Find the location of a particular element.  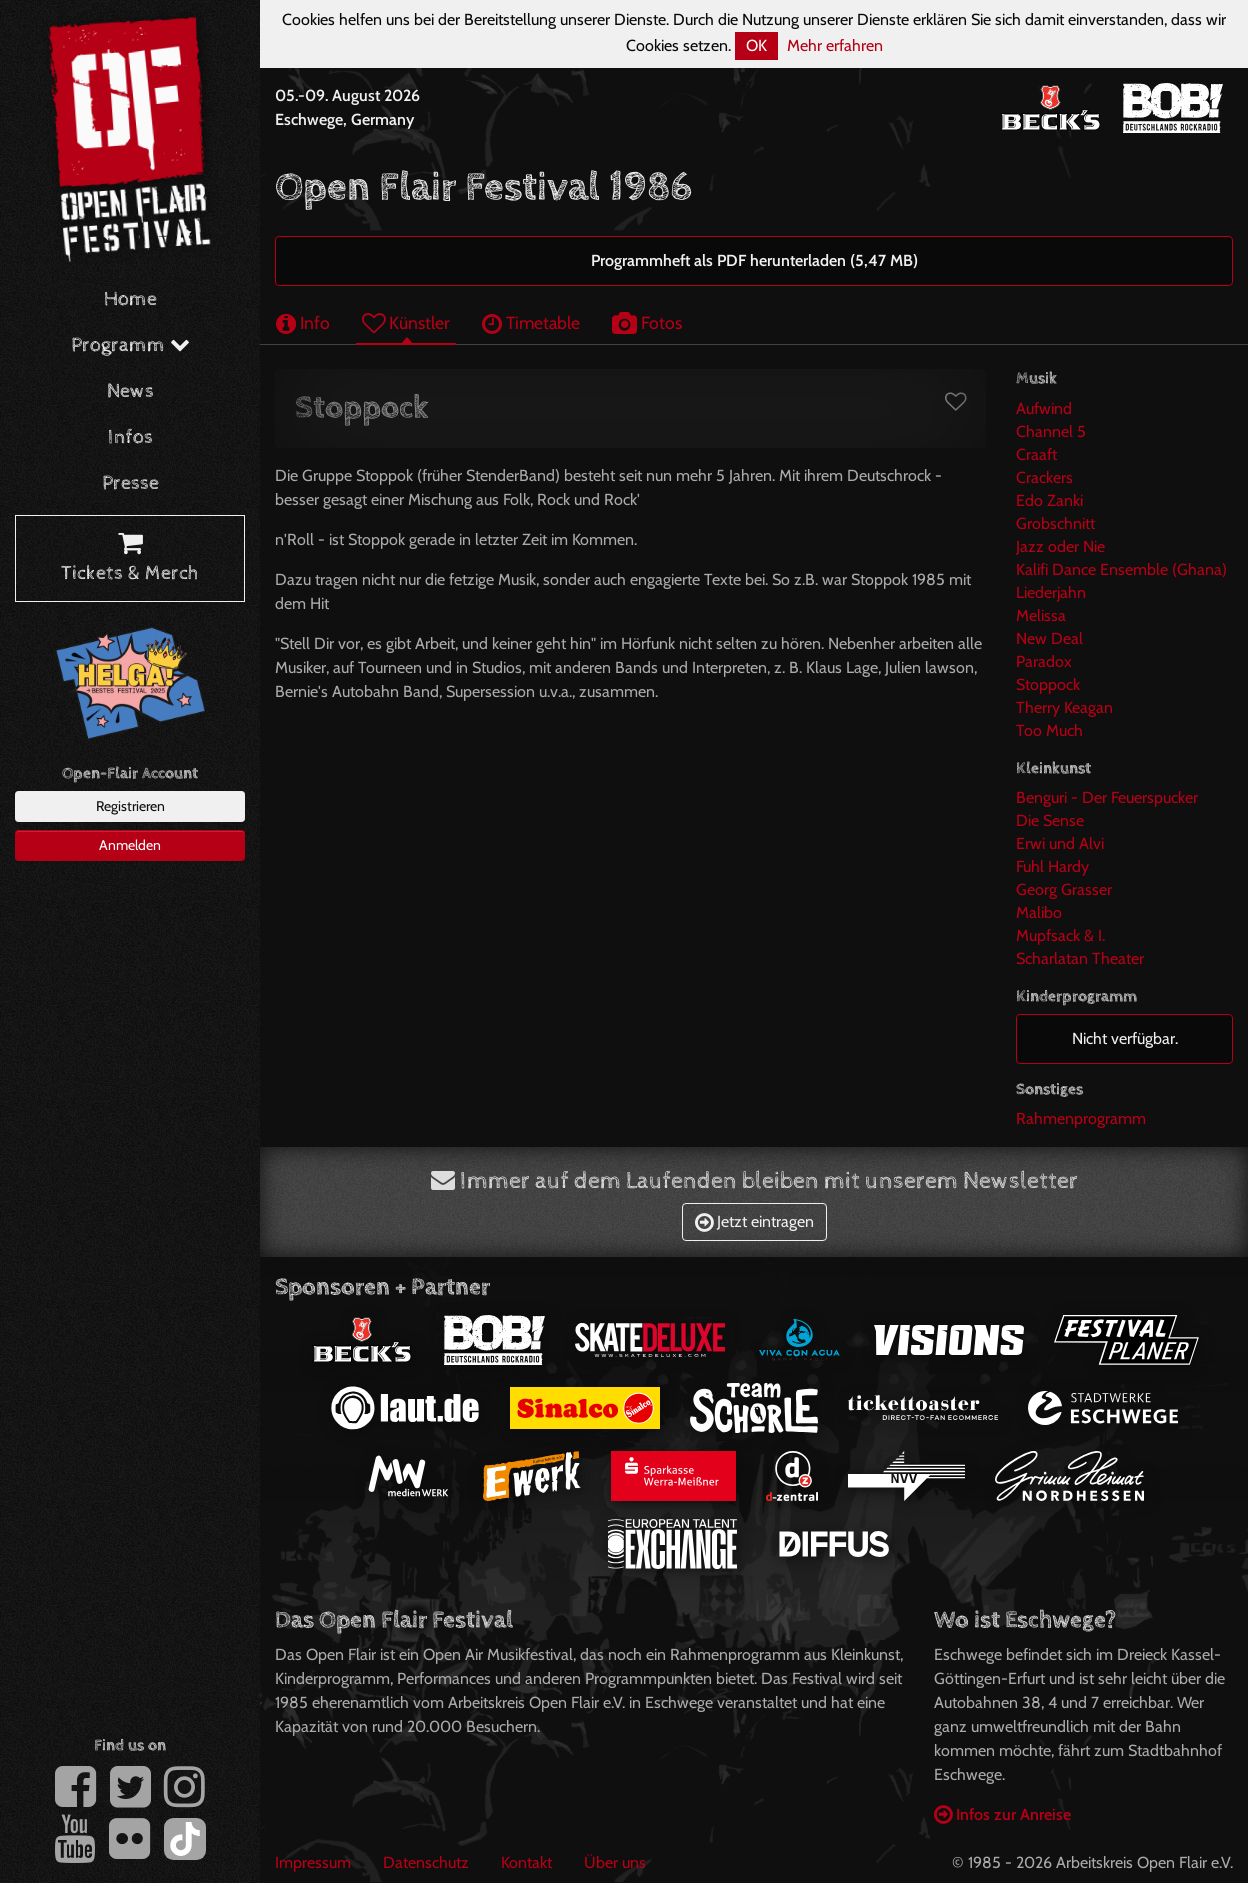

Künstler is located at coordinates (406, 322).